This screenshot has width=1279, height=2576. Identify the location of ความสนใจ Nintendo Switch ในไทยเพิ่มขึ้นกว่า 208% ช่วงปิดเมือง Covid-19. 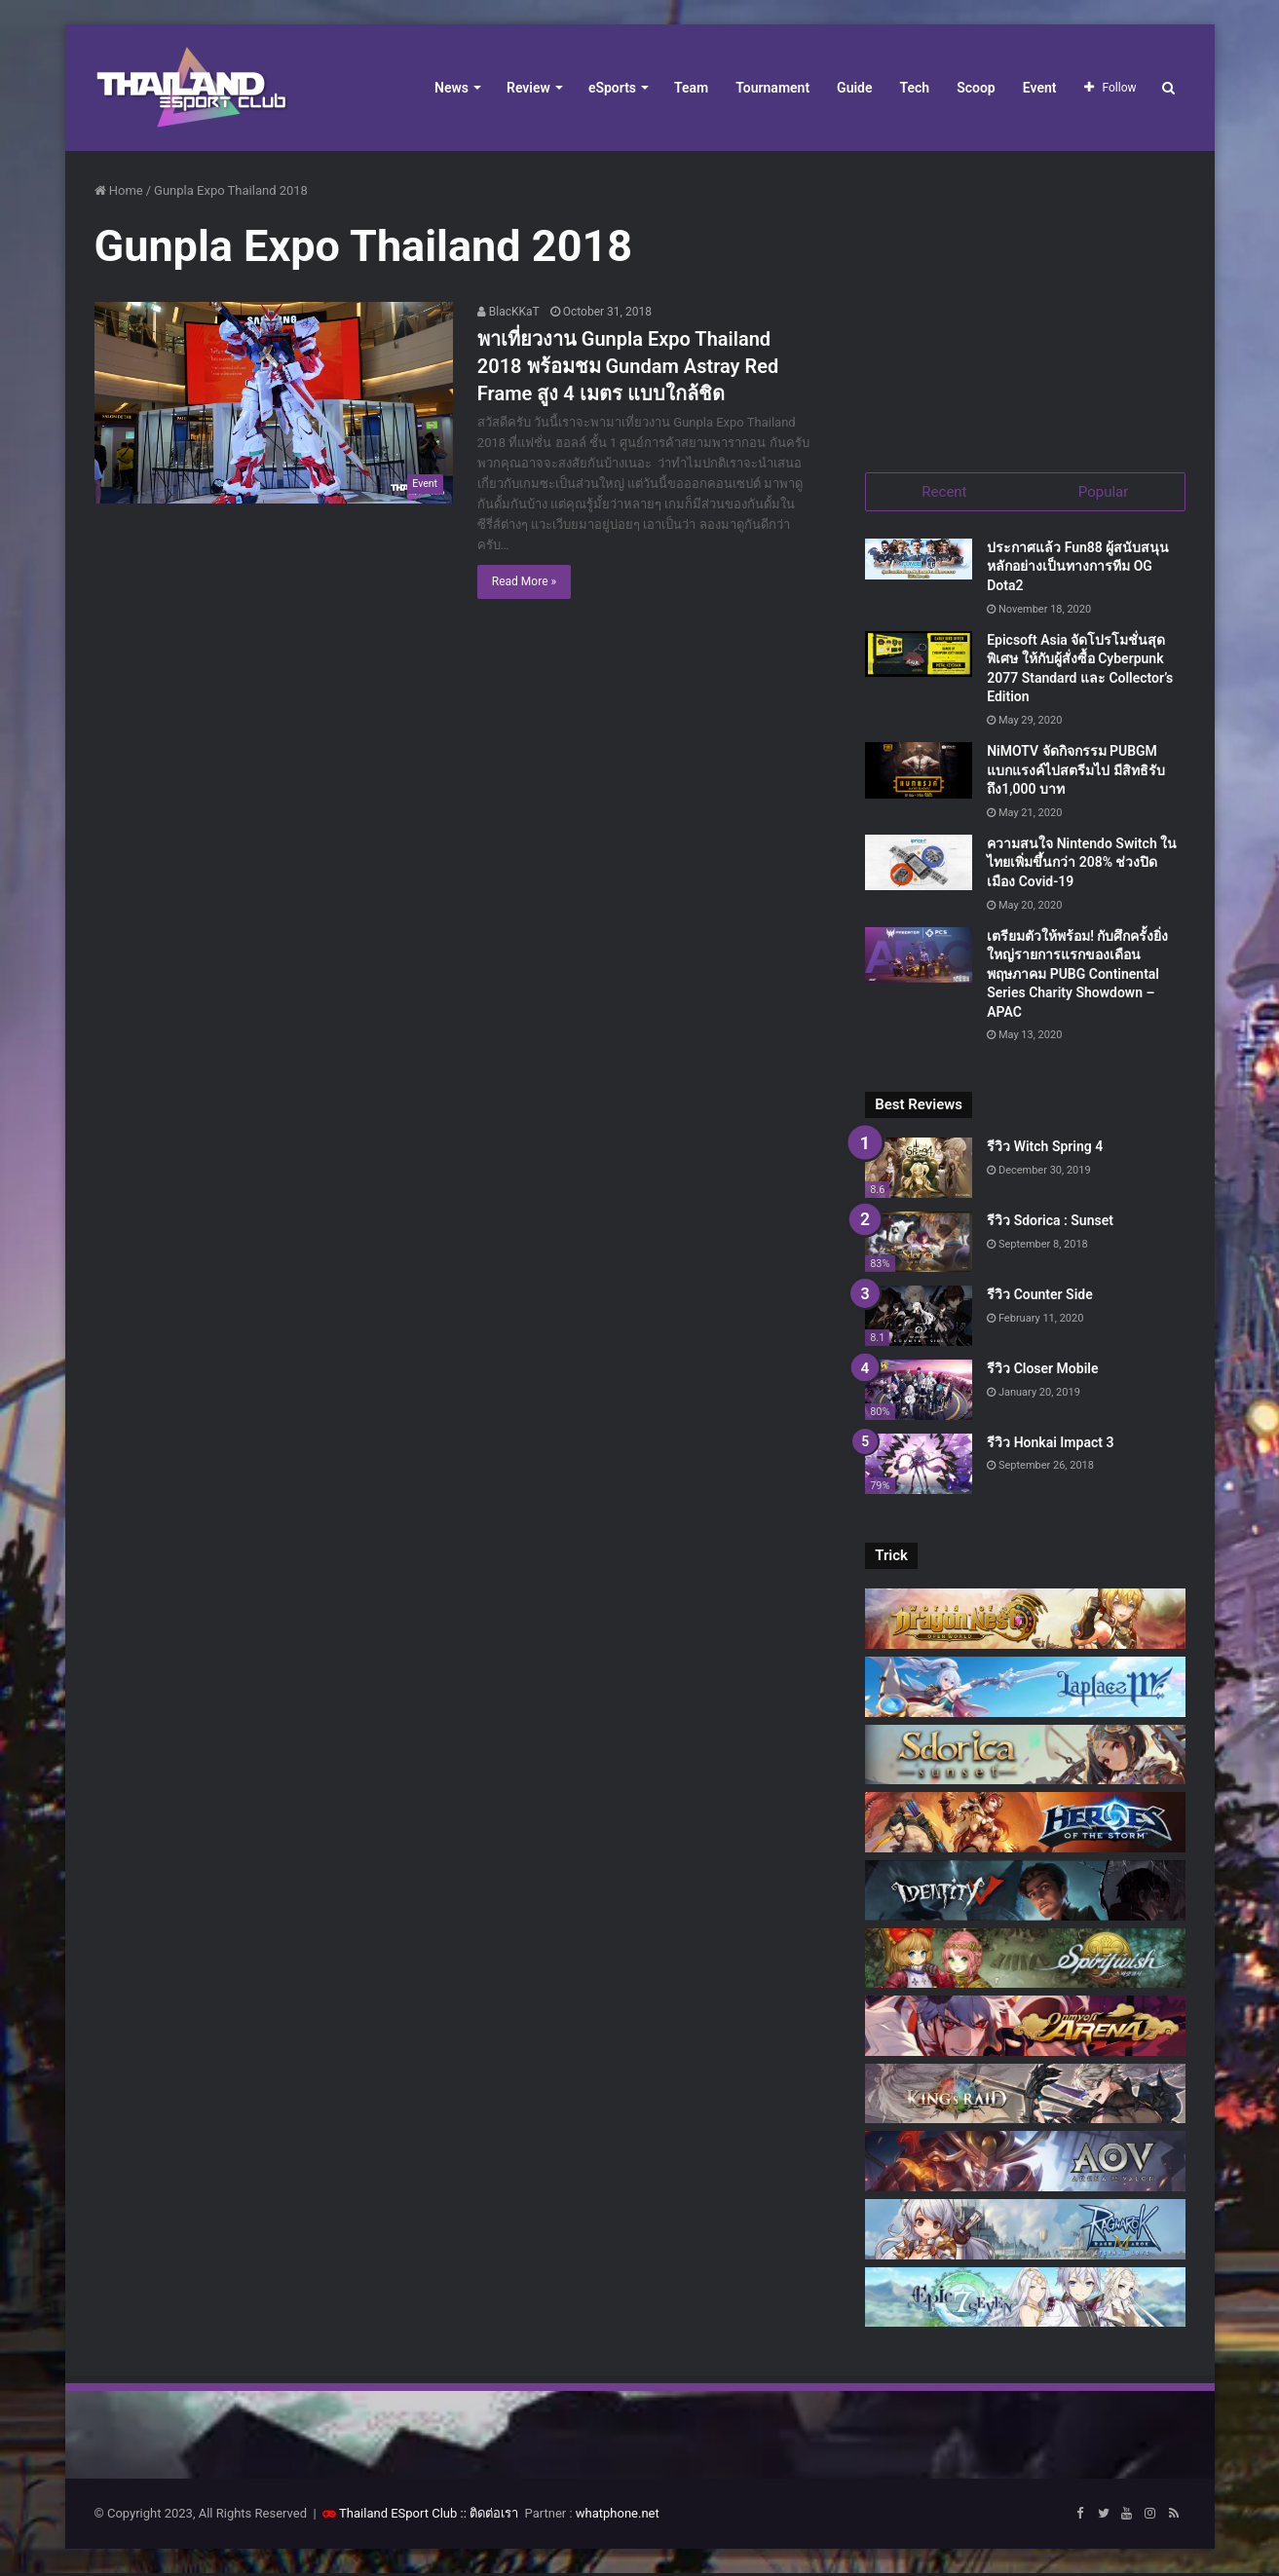
(1082, 864).